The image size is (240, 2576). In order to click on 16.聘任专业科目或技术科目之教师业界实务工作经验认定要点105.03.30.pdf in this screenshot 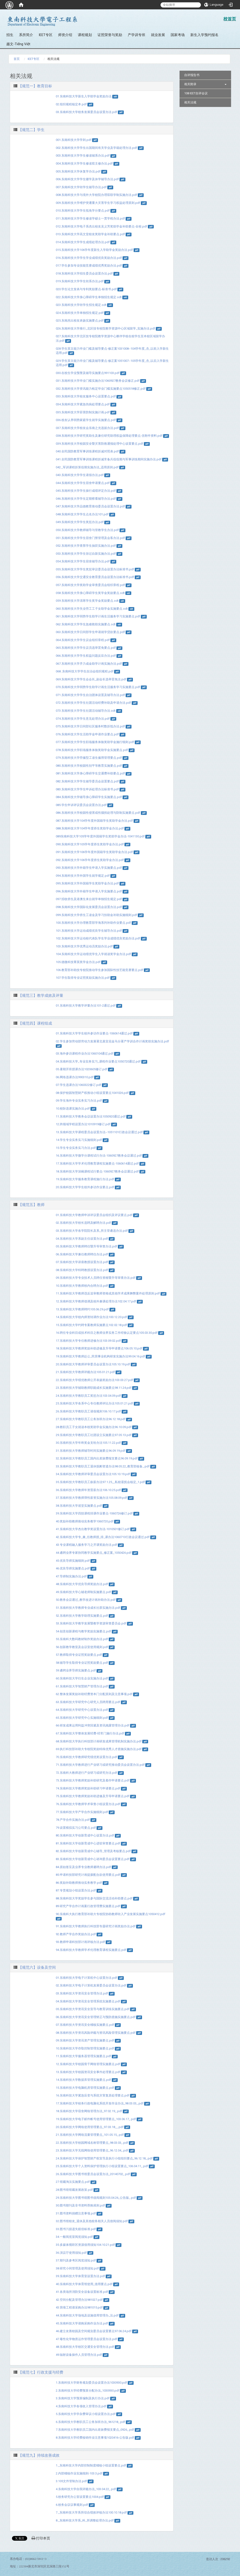, I will do `click(107, 1332)`.